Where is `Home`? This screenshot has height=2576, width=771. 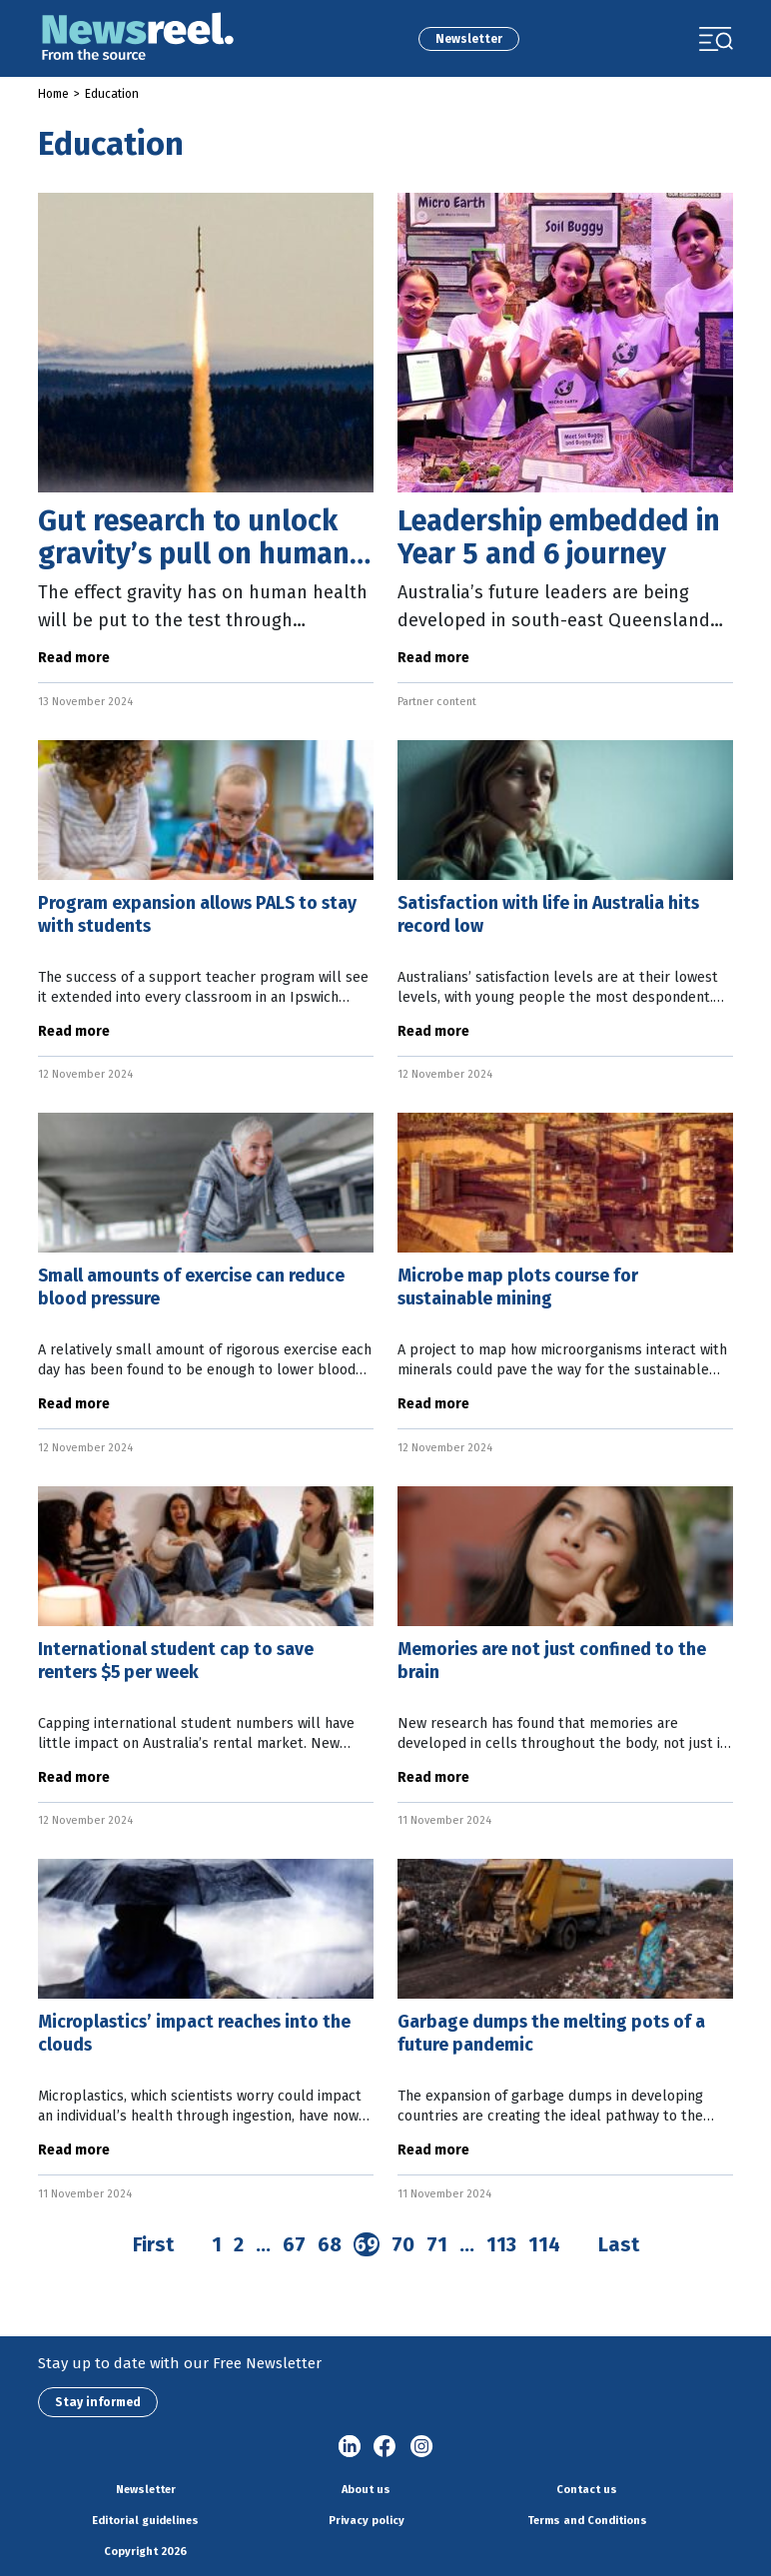 Home is located at coordinates (53, 94).